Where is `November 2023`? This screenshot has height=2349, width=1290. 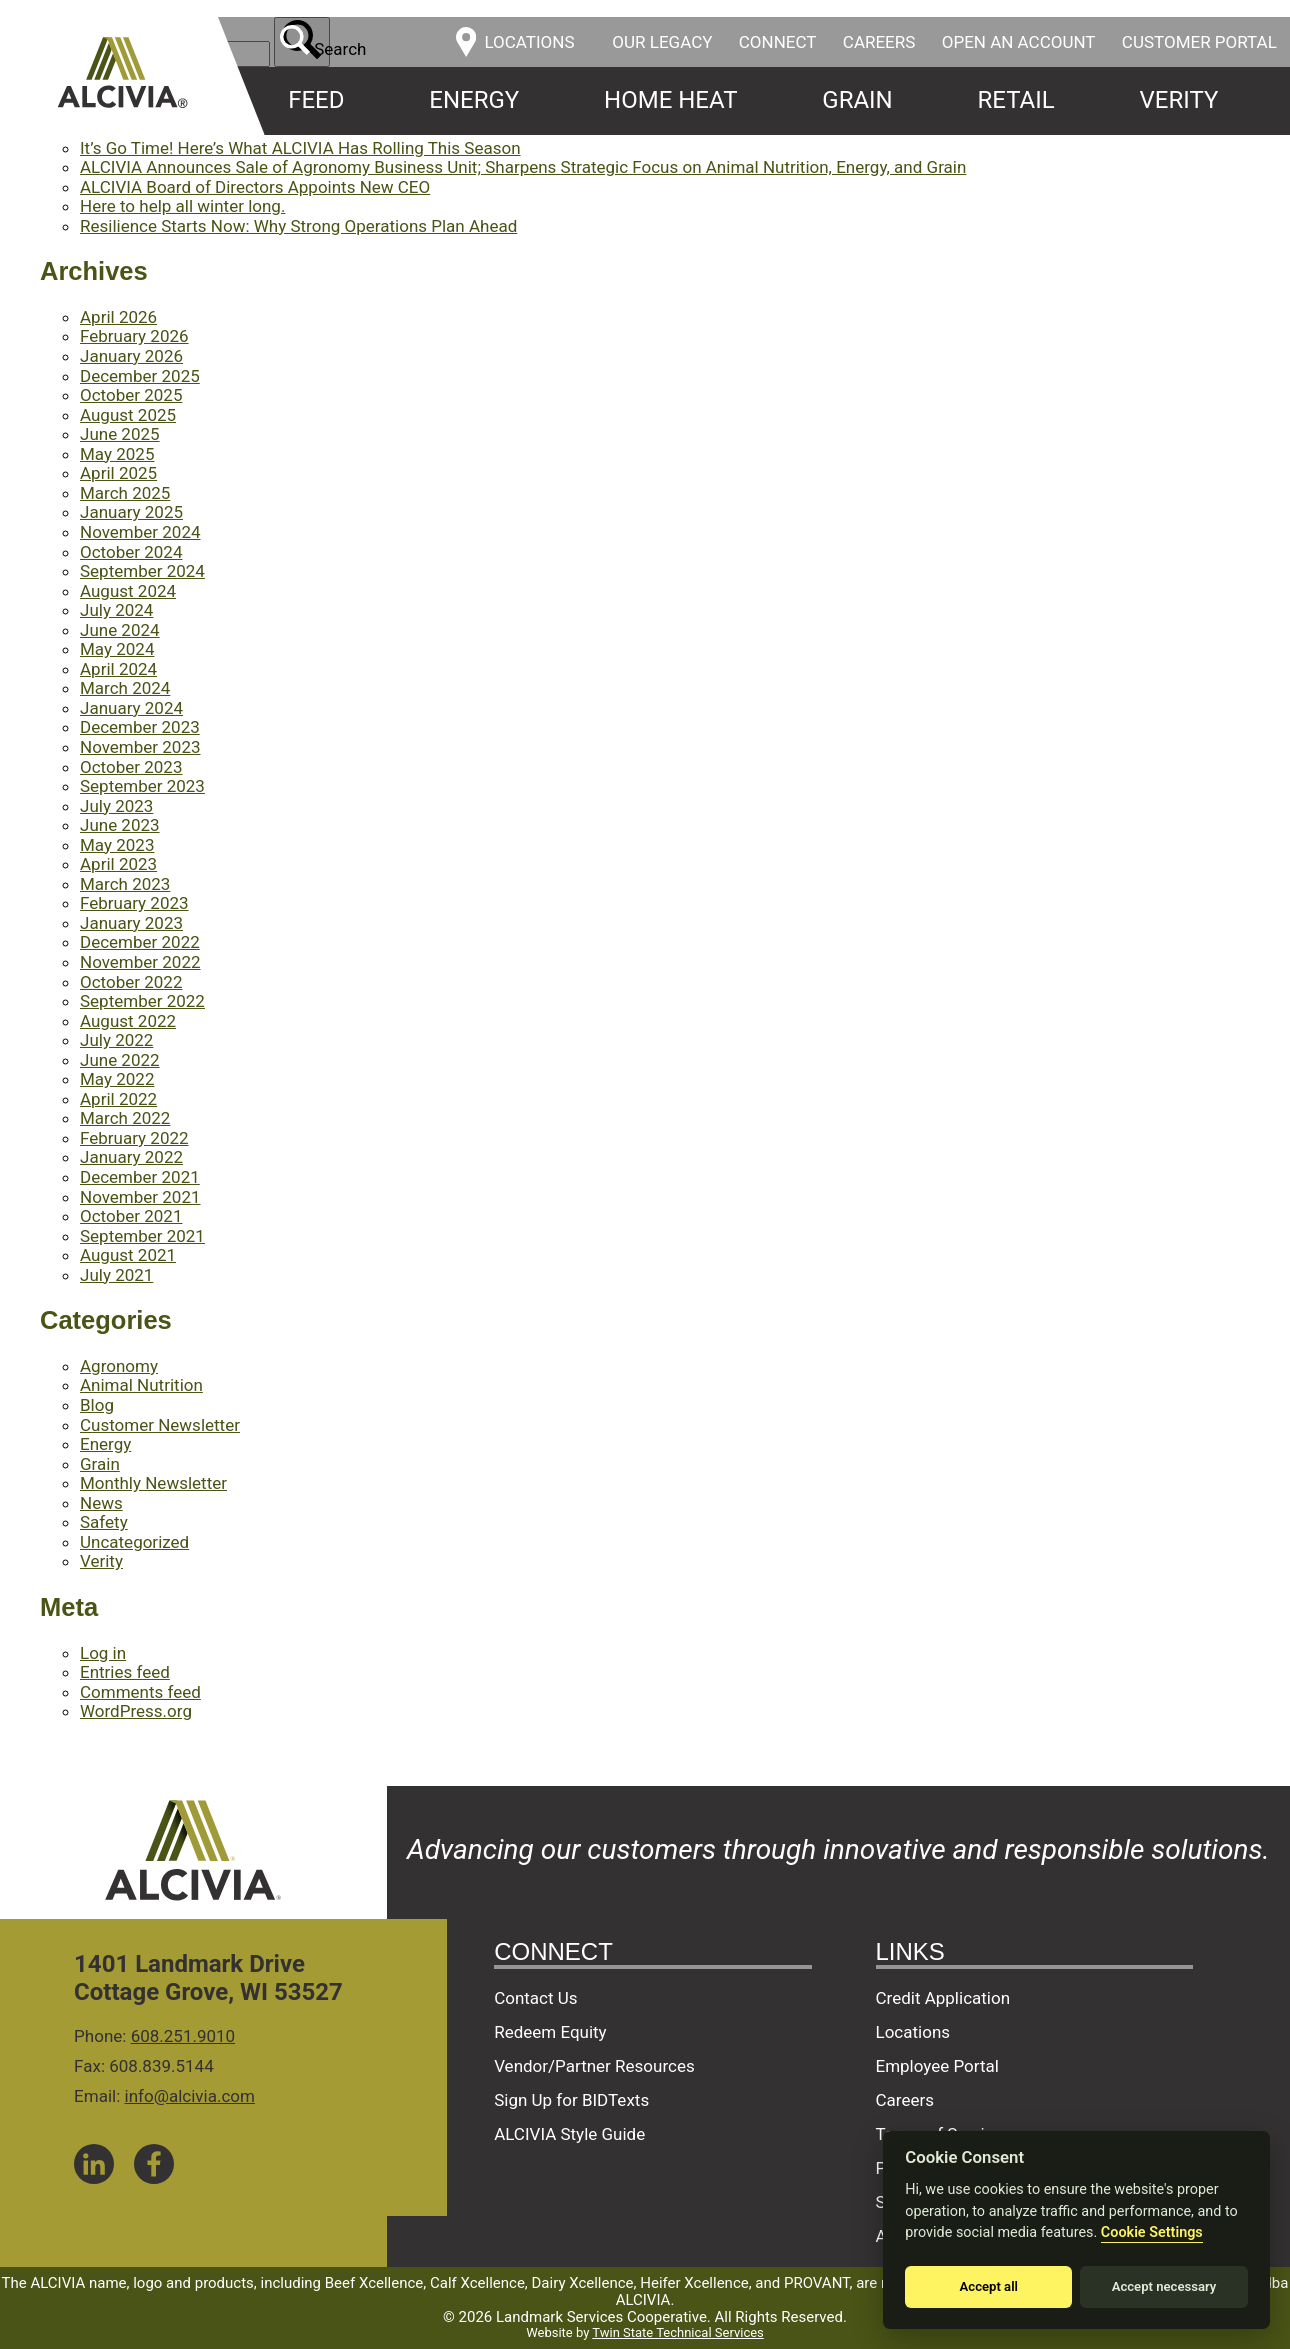 November 2023 is located at coordinates (140, 747).